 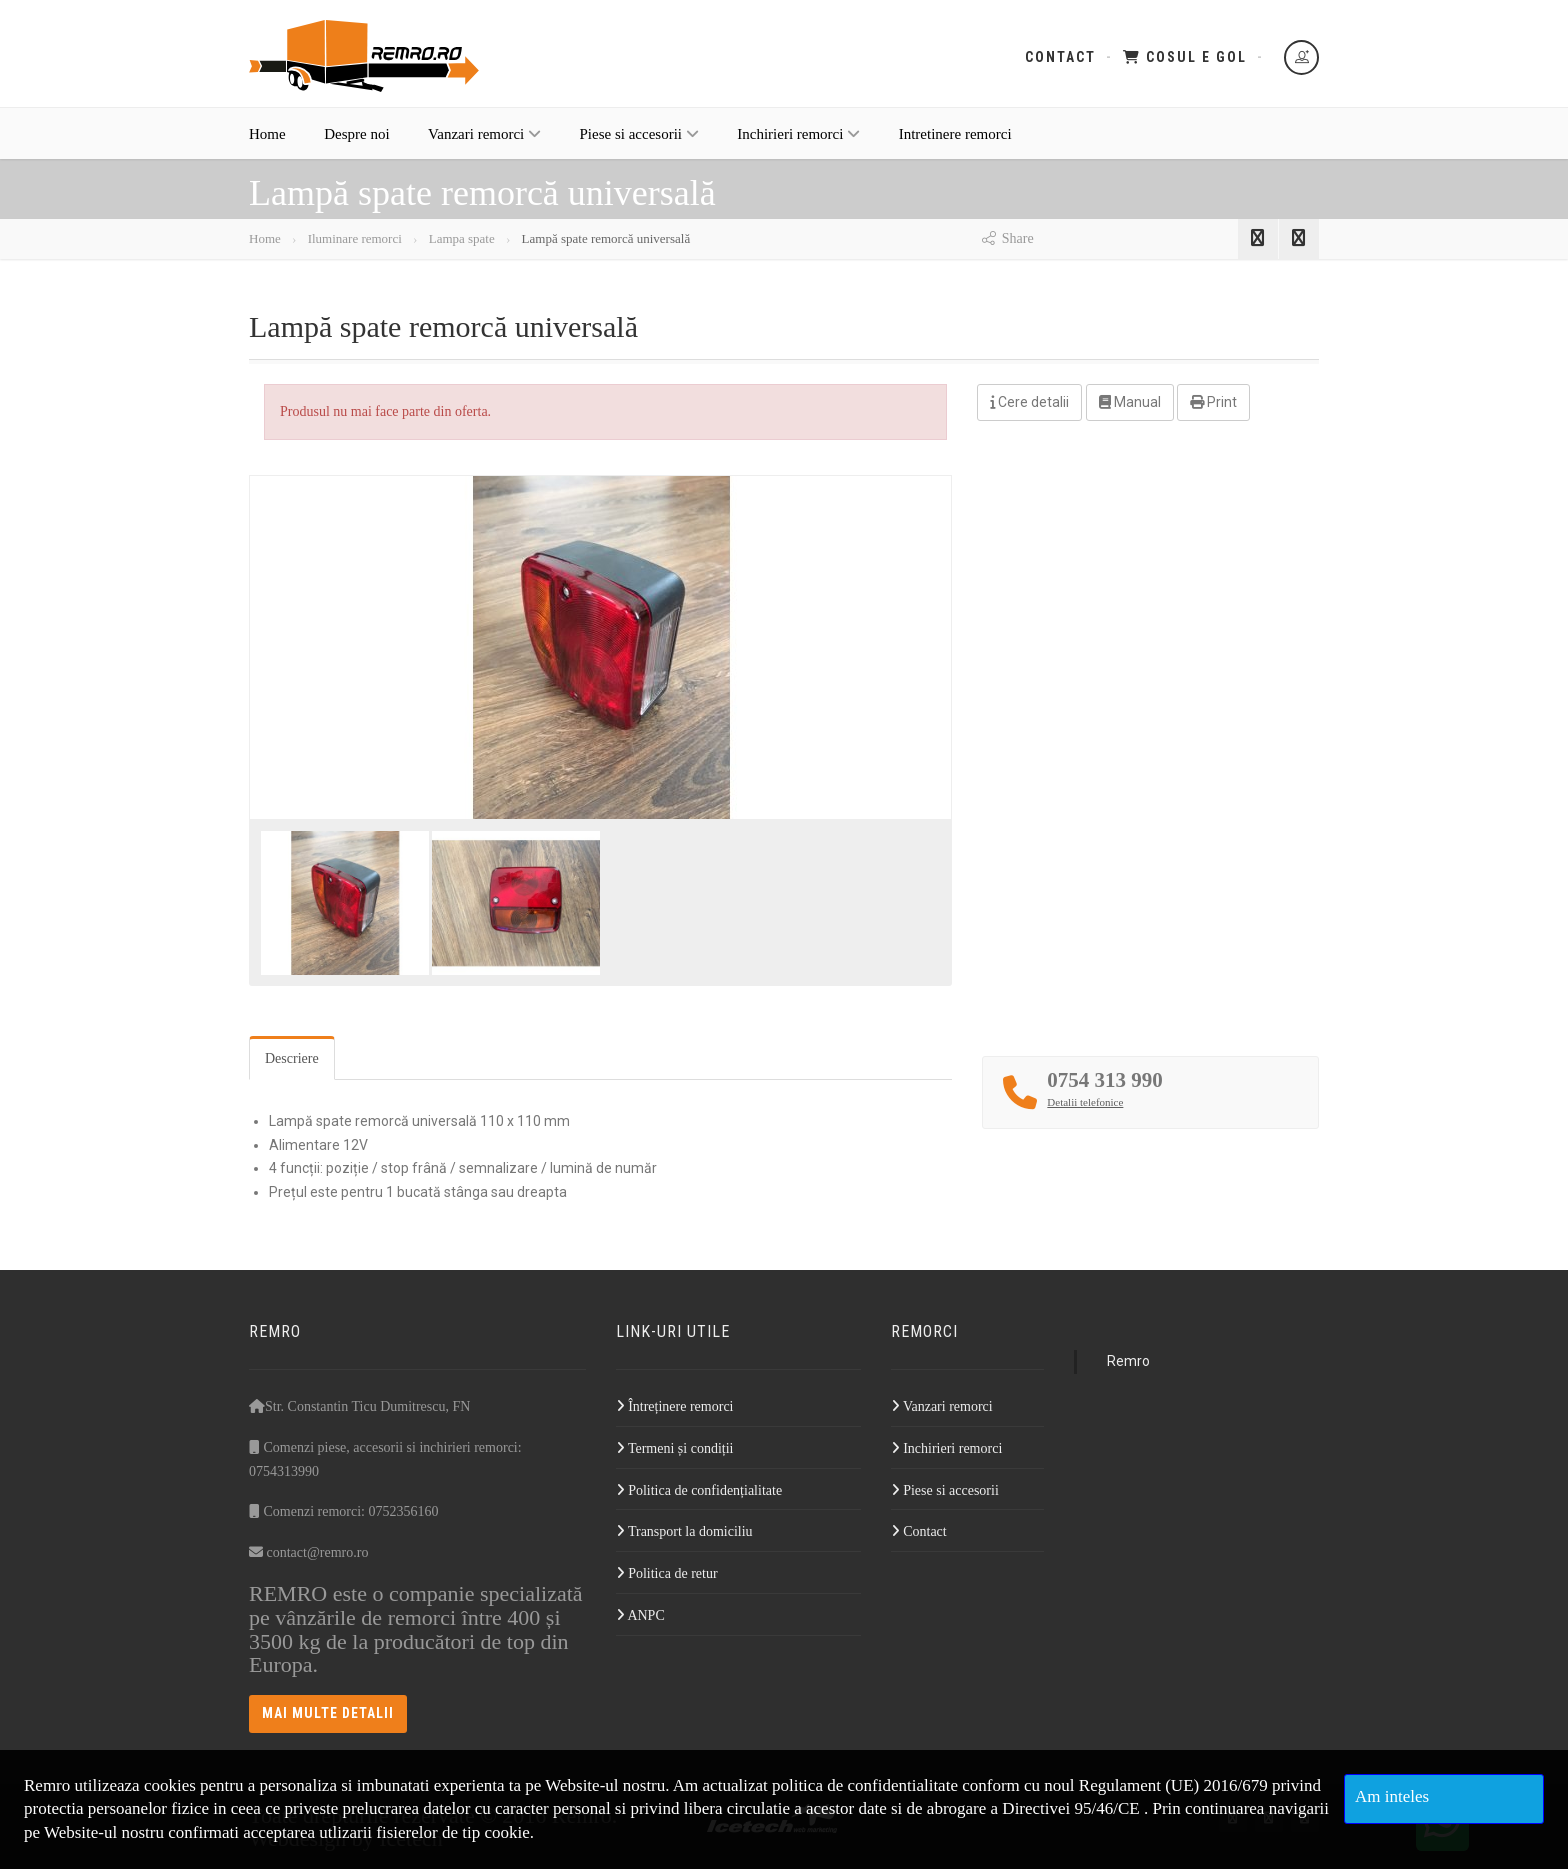 What do you see at coordinates (292, 1058) in the screenshot?
I see `Descriere` at bounding box center [292, 1058].